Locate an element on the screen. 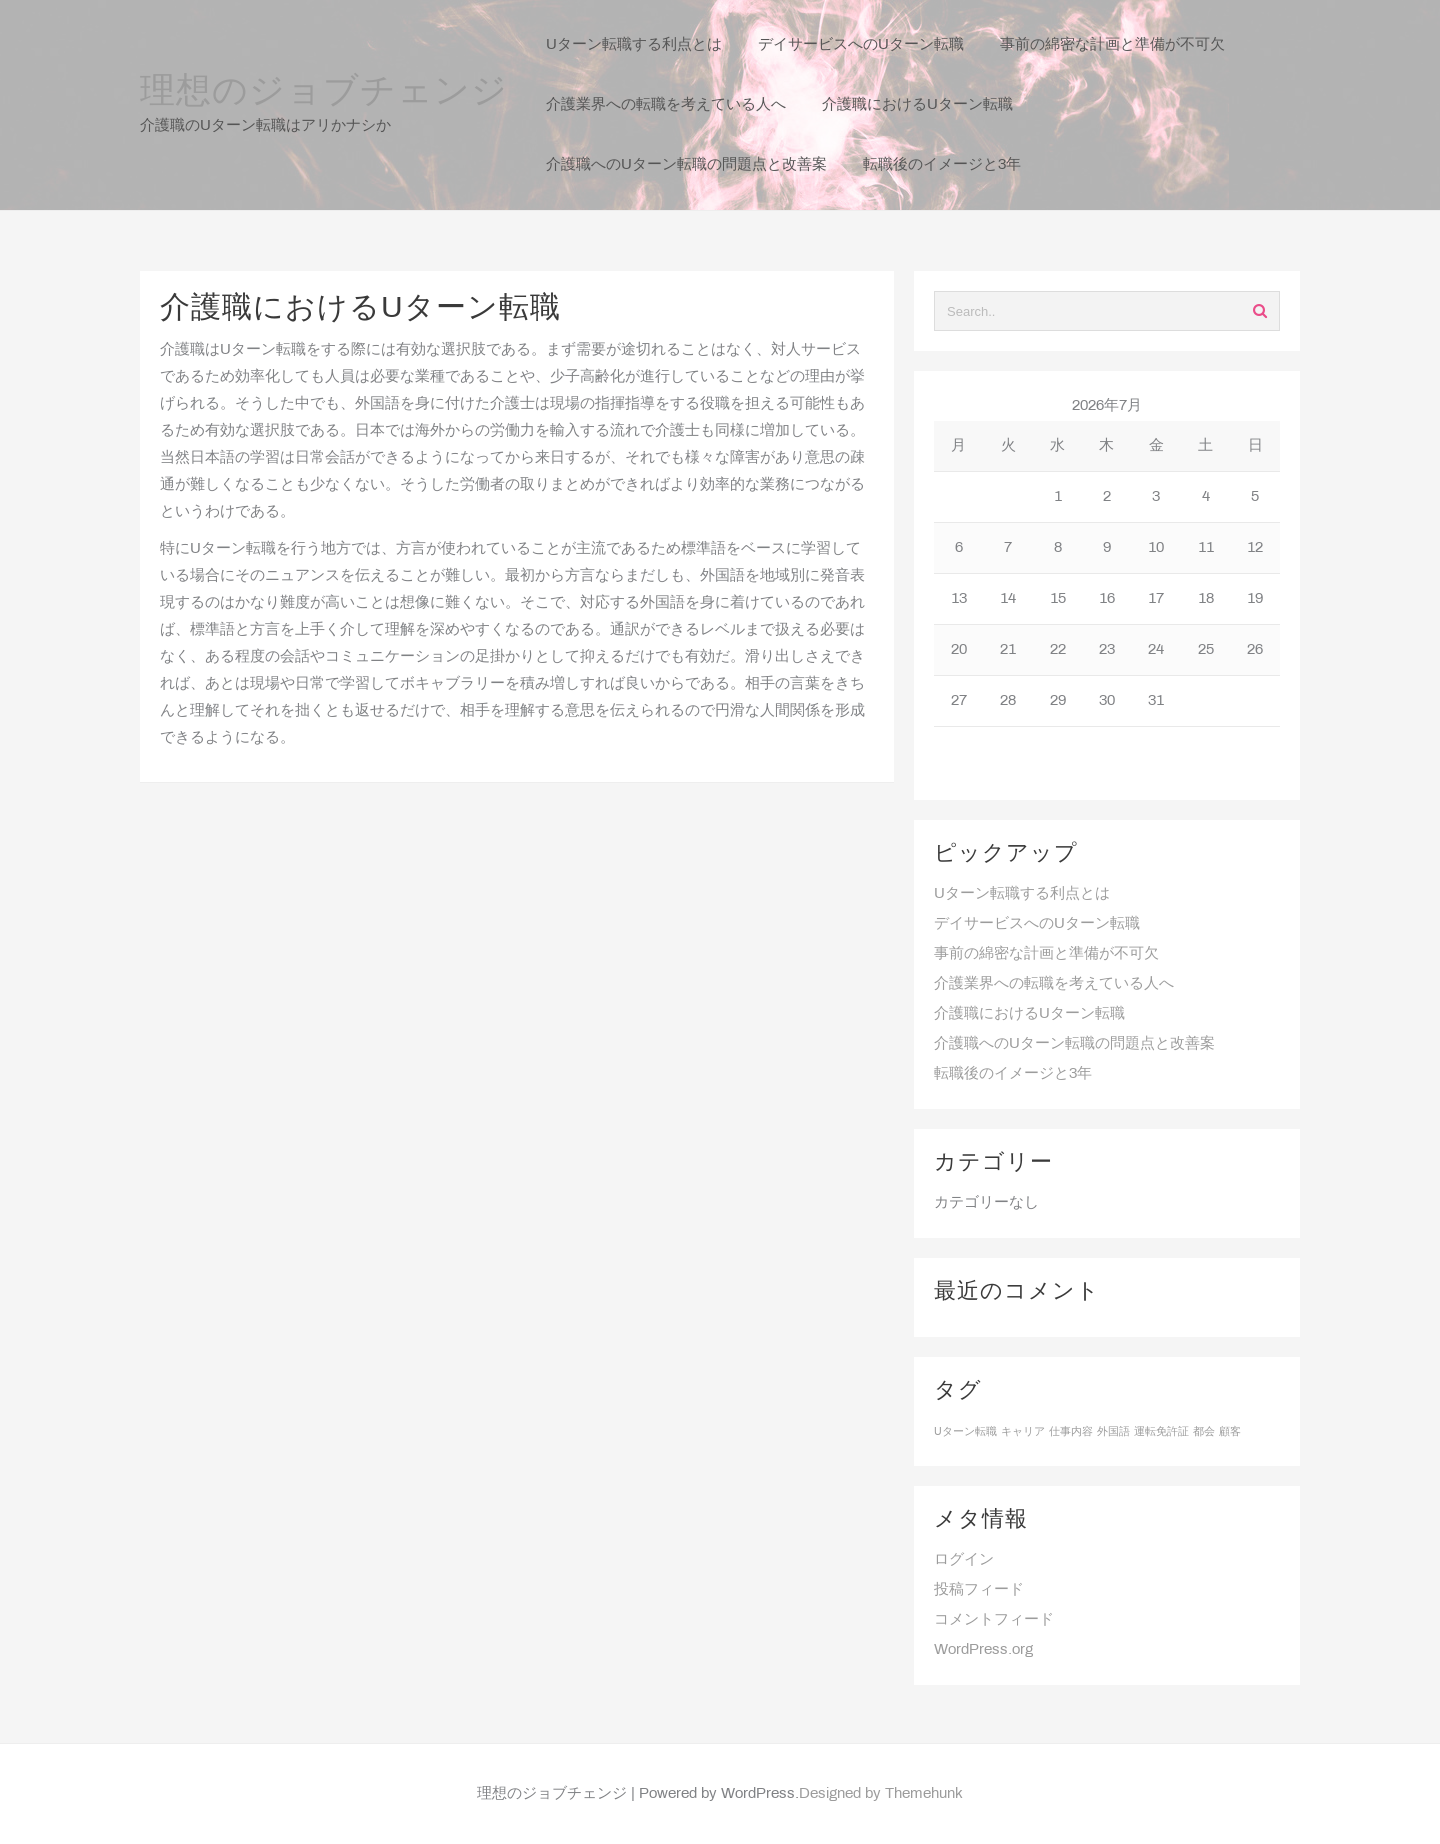 The width and height of the screenshot is (1440, 1844). 介護職へのUターン転職の問題点と改善案 is located at coordinates (1074, 1044).